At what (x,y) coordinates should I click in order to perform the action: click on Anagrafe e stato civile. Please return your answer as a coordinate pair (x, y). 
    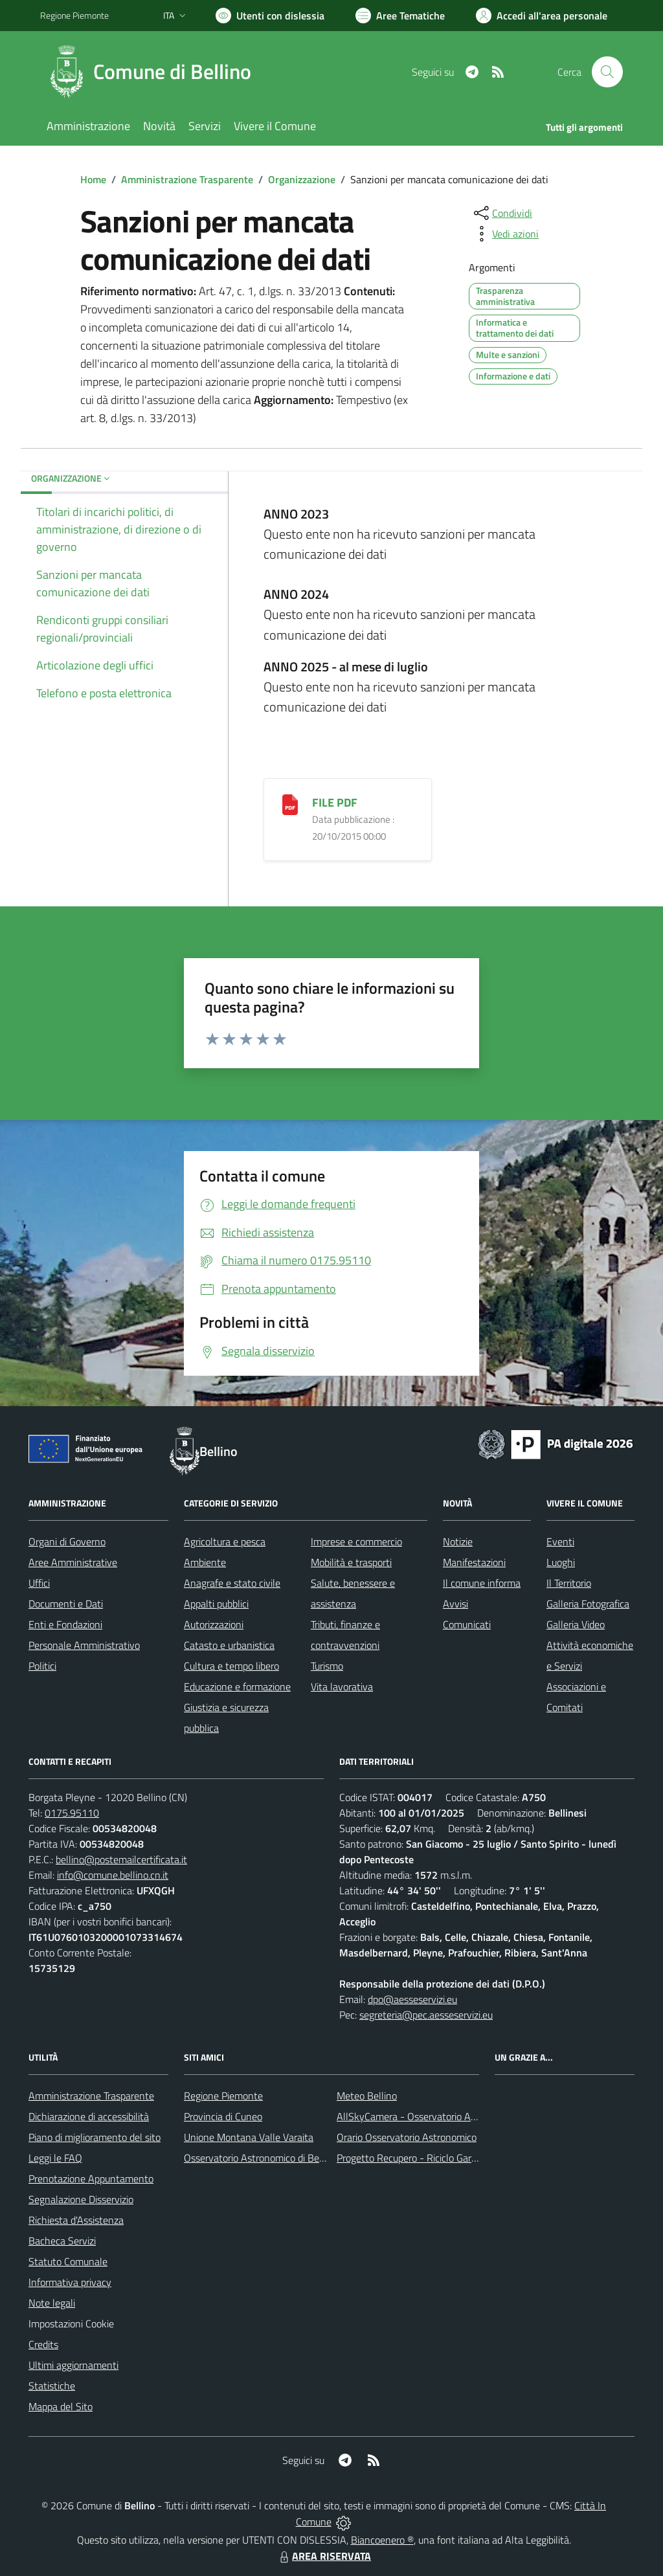
    Looking at the image, I should click on (232, 1583).